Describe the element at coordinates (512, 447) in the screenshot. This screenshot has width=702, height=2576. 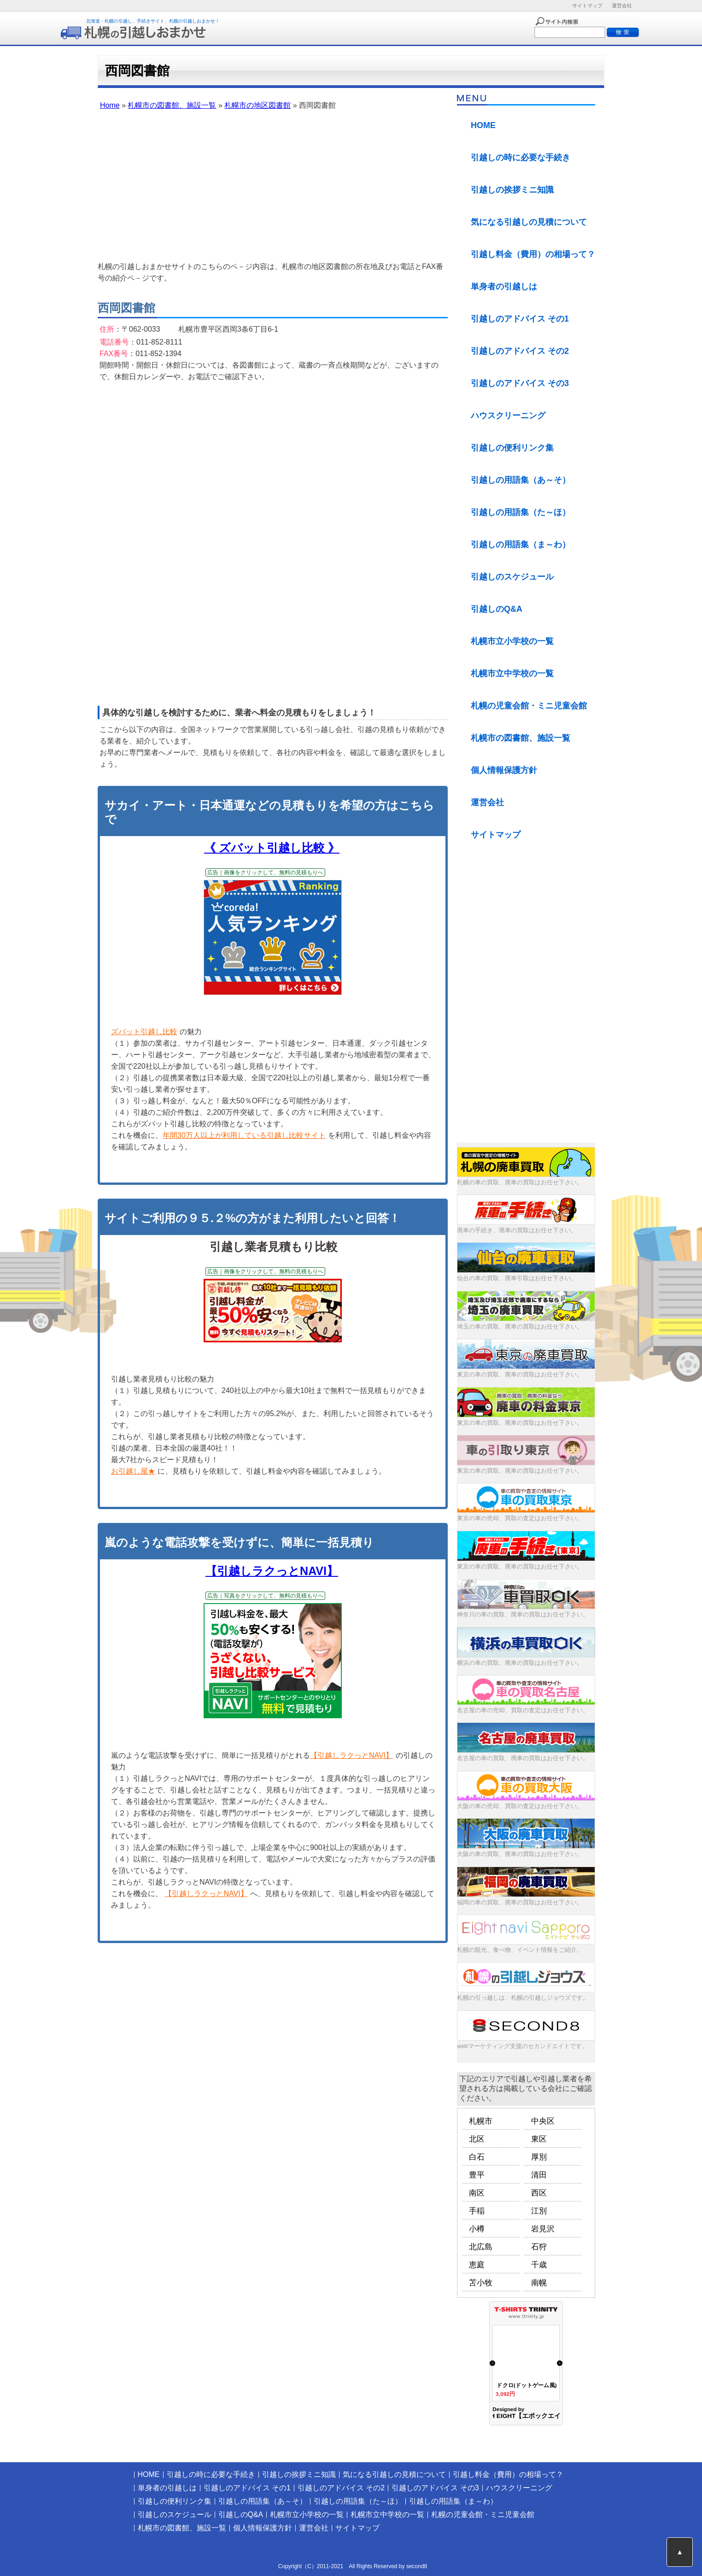
I see `引越しの便利リンク集` at that location.